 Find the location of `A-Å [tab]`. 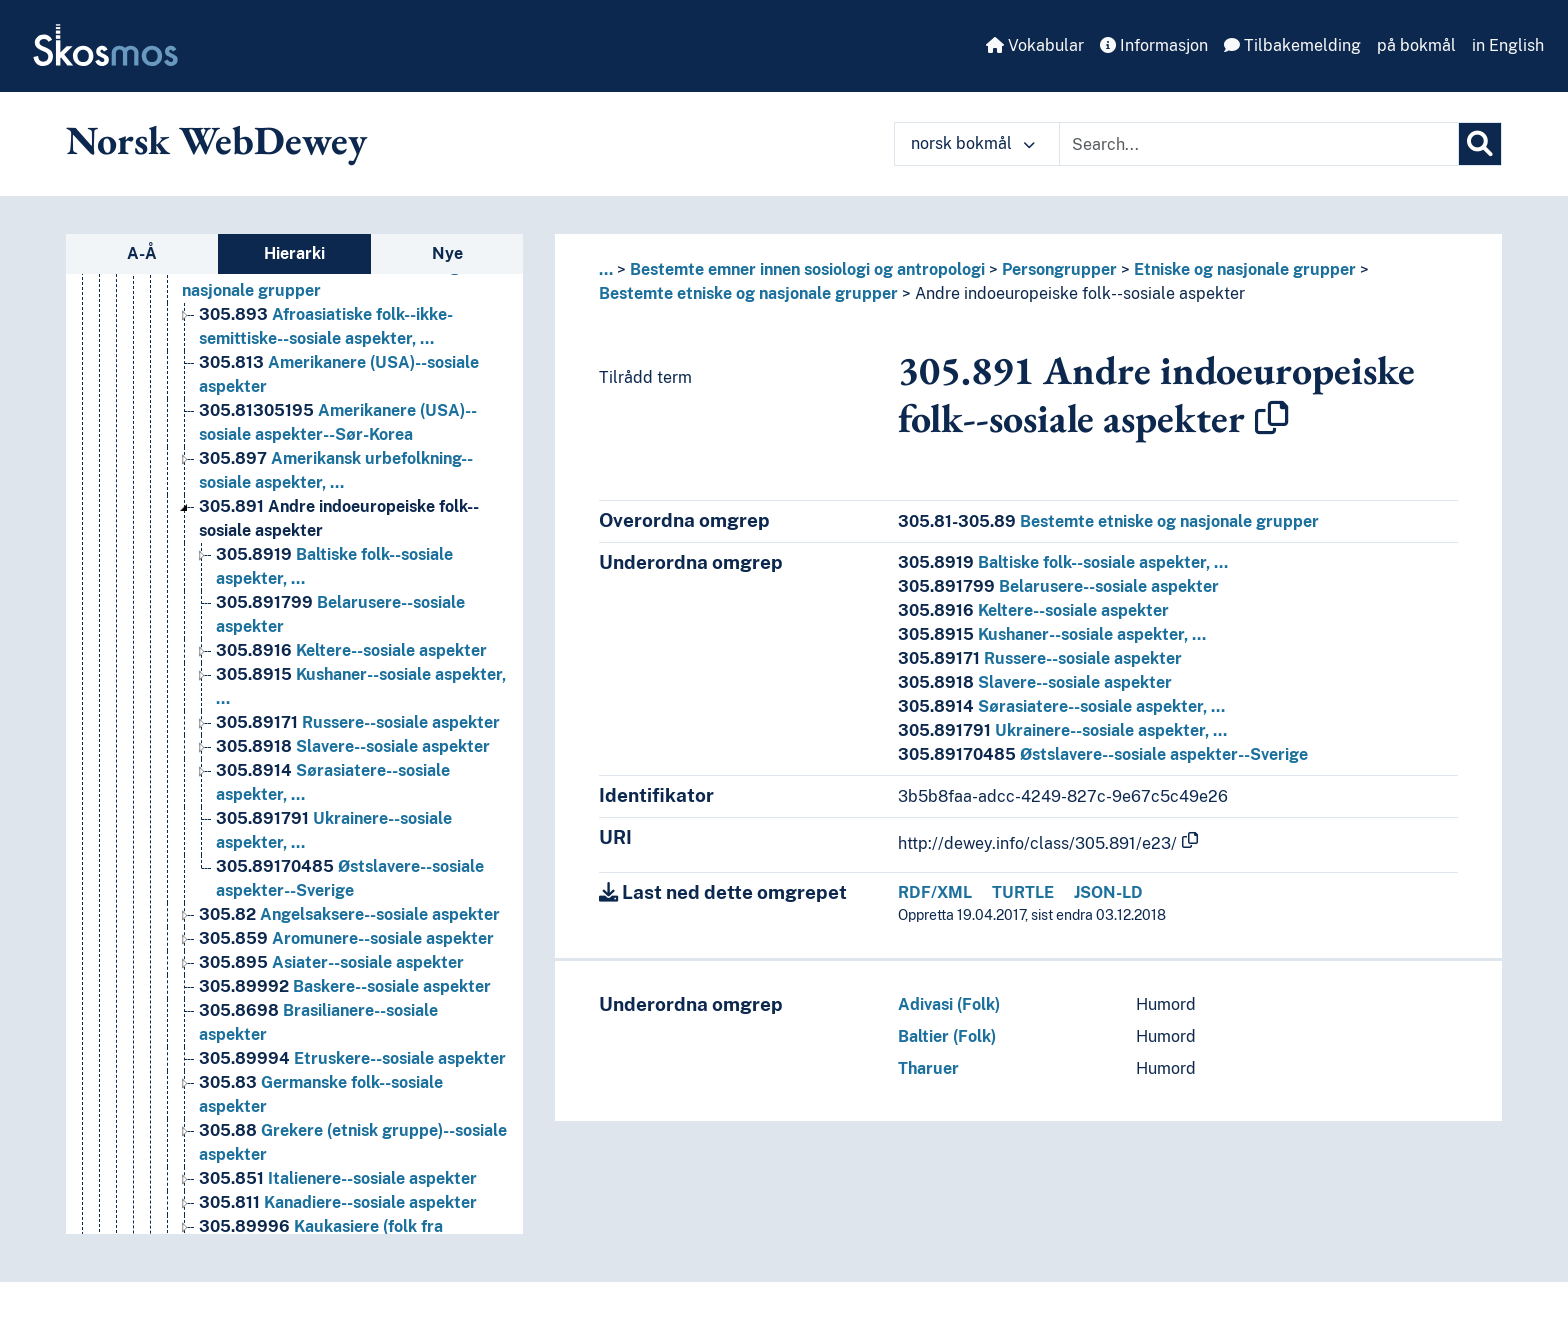

A-Å [tab] is located at coordinates (142, 253).